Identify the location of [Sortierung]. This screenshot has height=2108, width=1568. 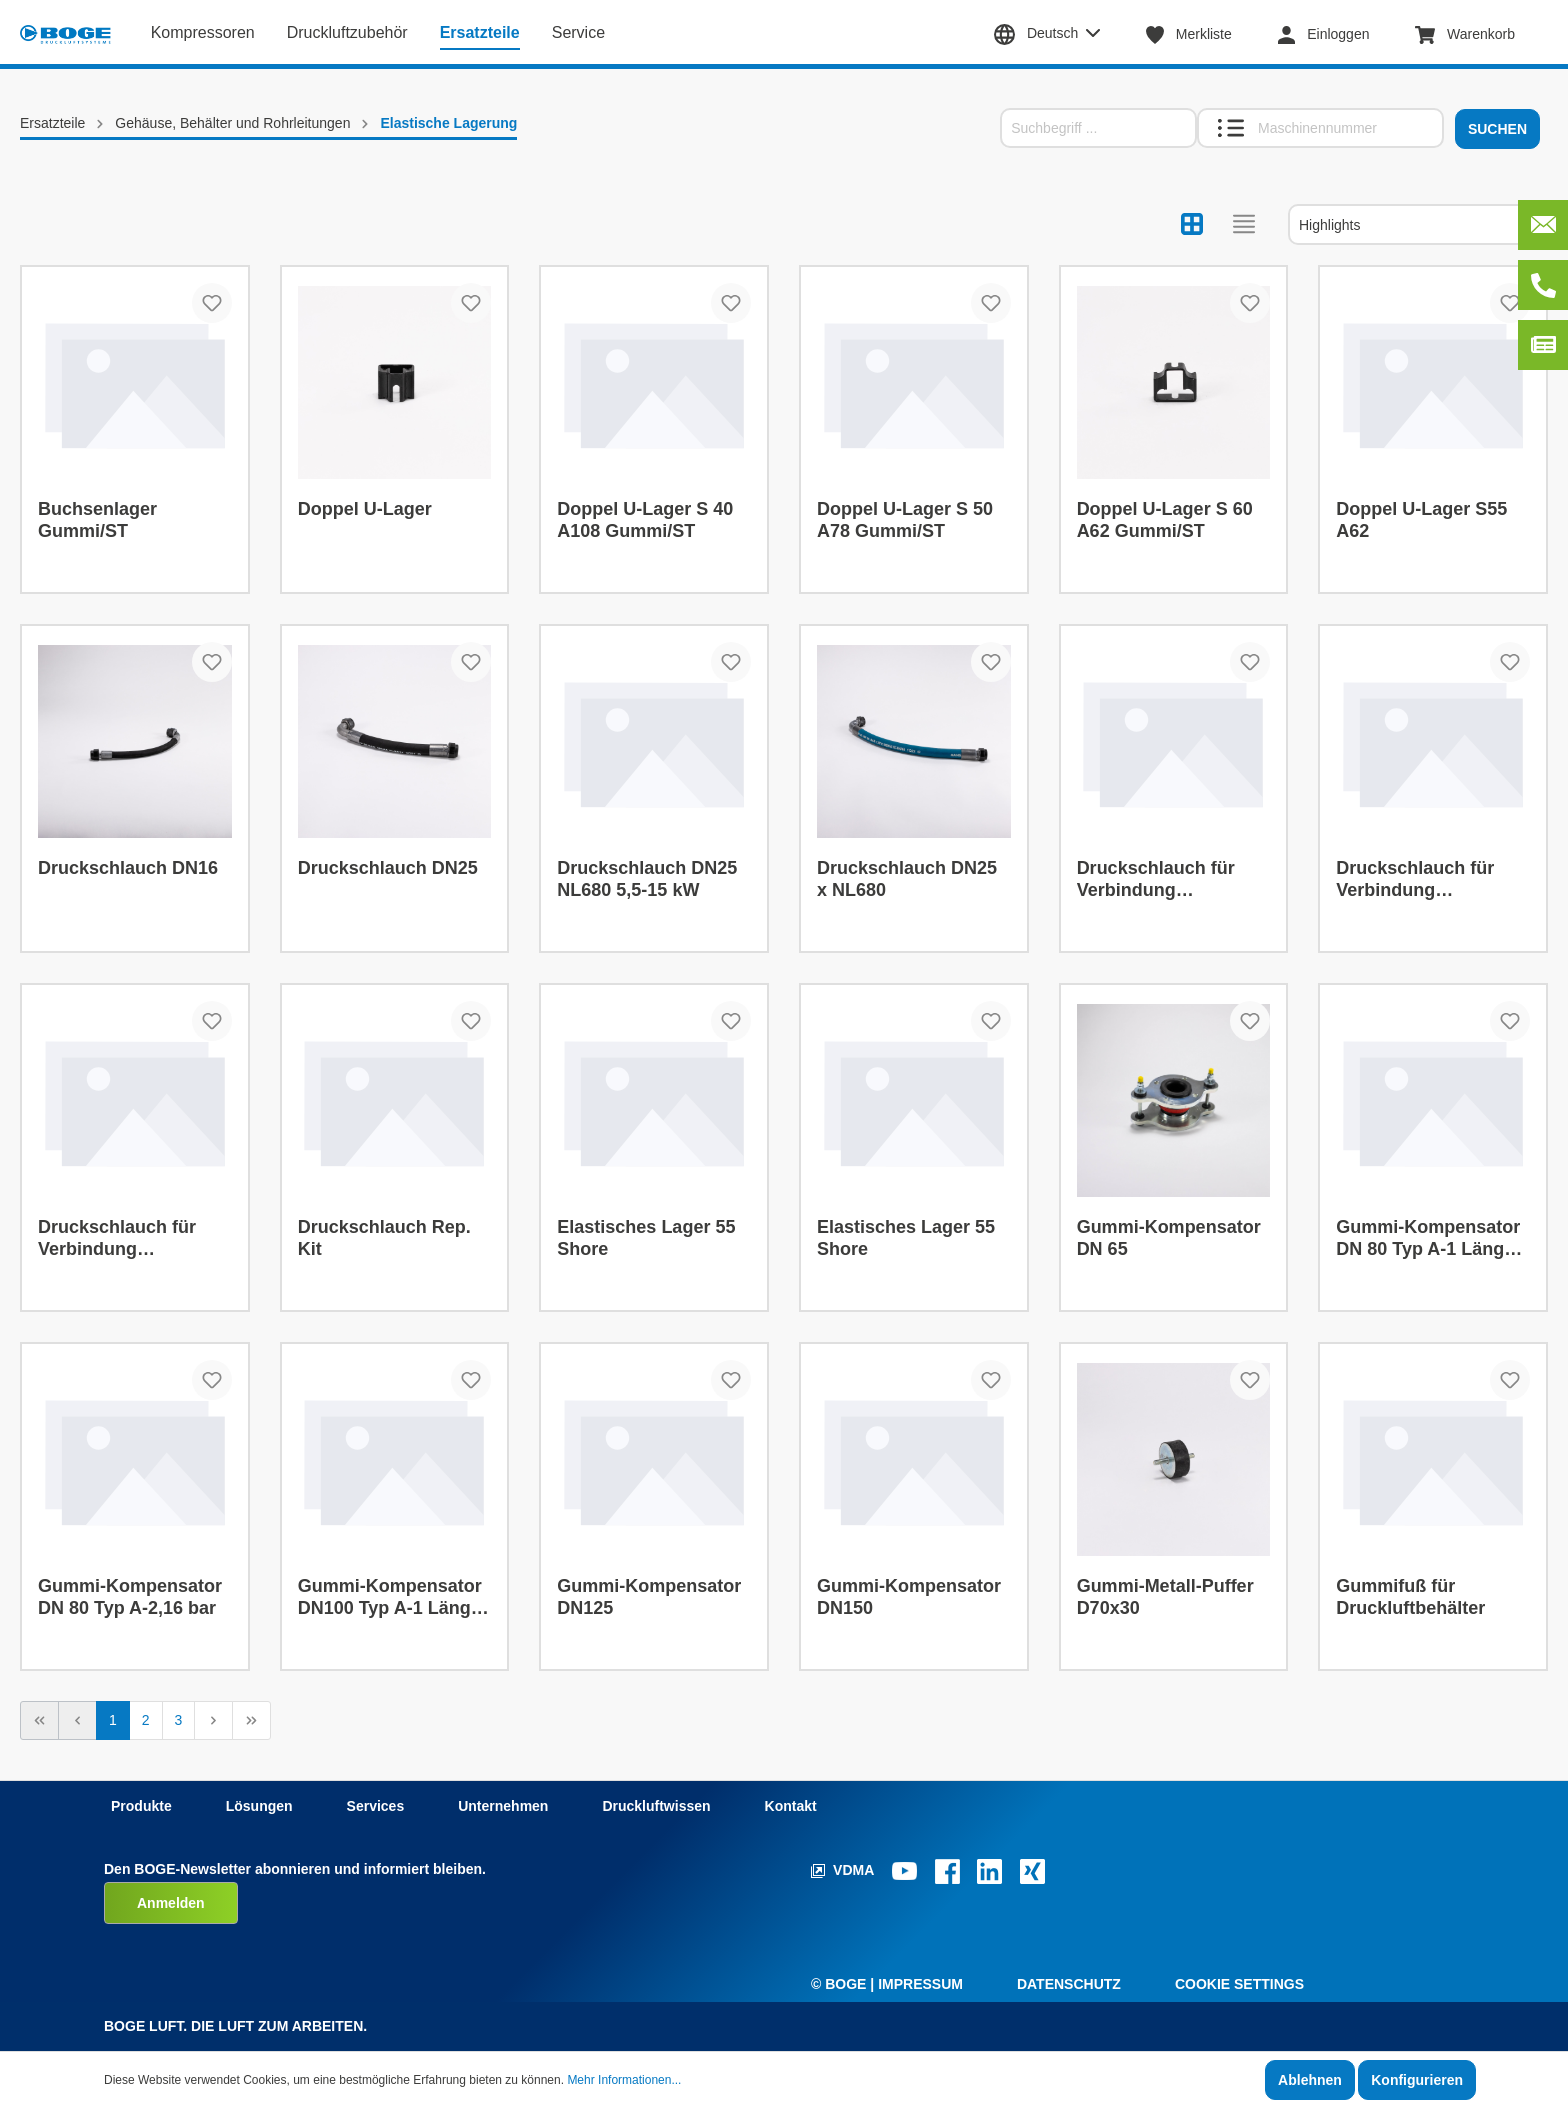
(1418, 224).